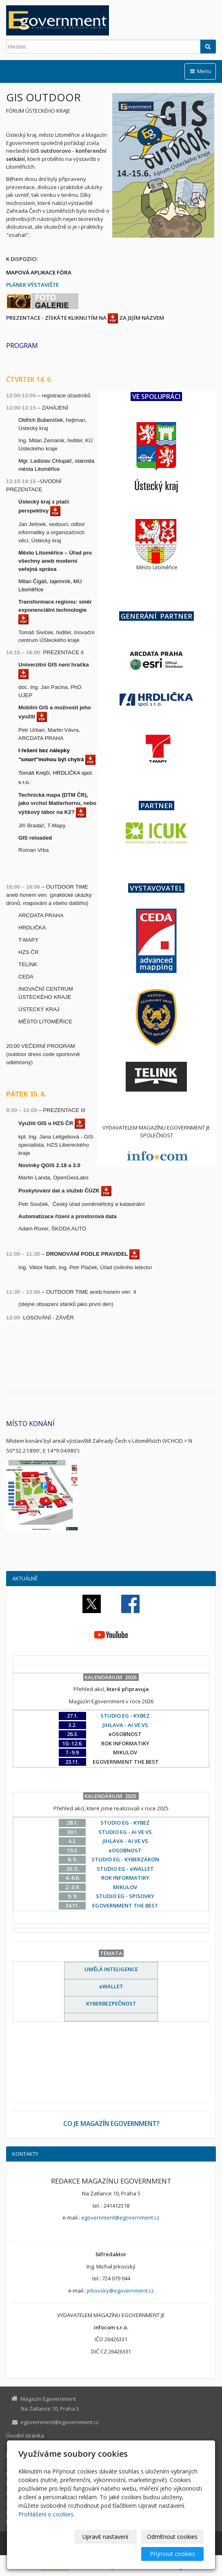 The height and width of the screenshot is (2576, 222). I want to click on jirkovsky@egovernment.cz, so click(120, 2290).